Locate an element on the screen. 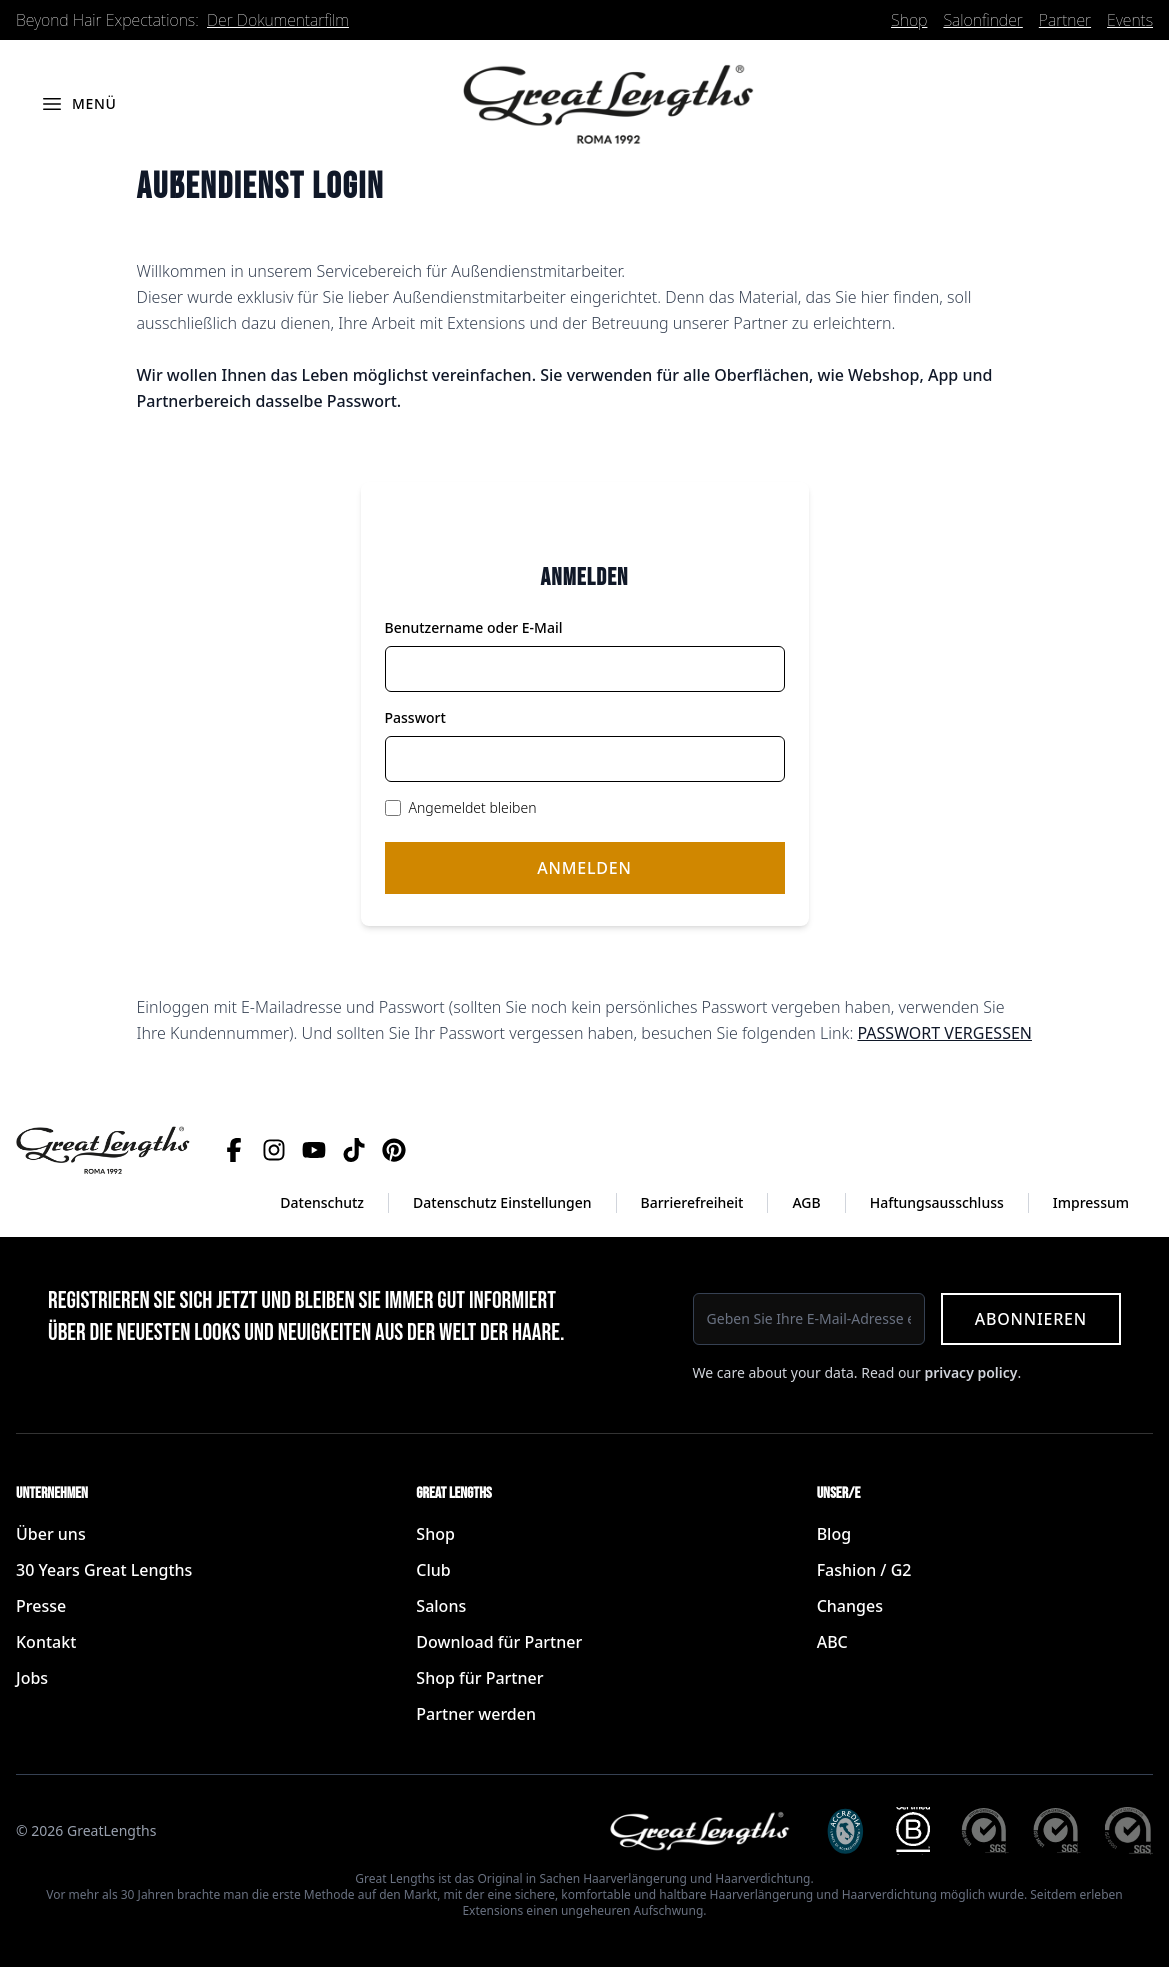 This screenshot has width=1169, height=1967. Presse is located at coordinates (41, 1606).